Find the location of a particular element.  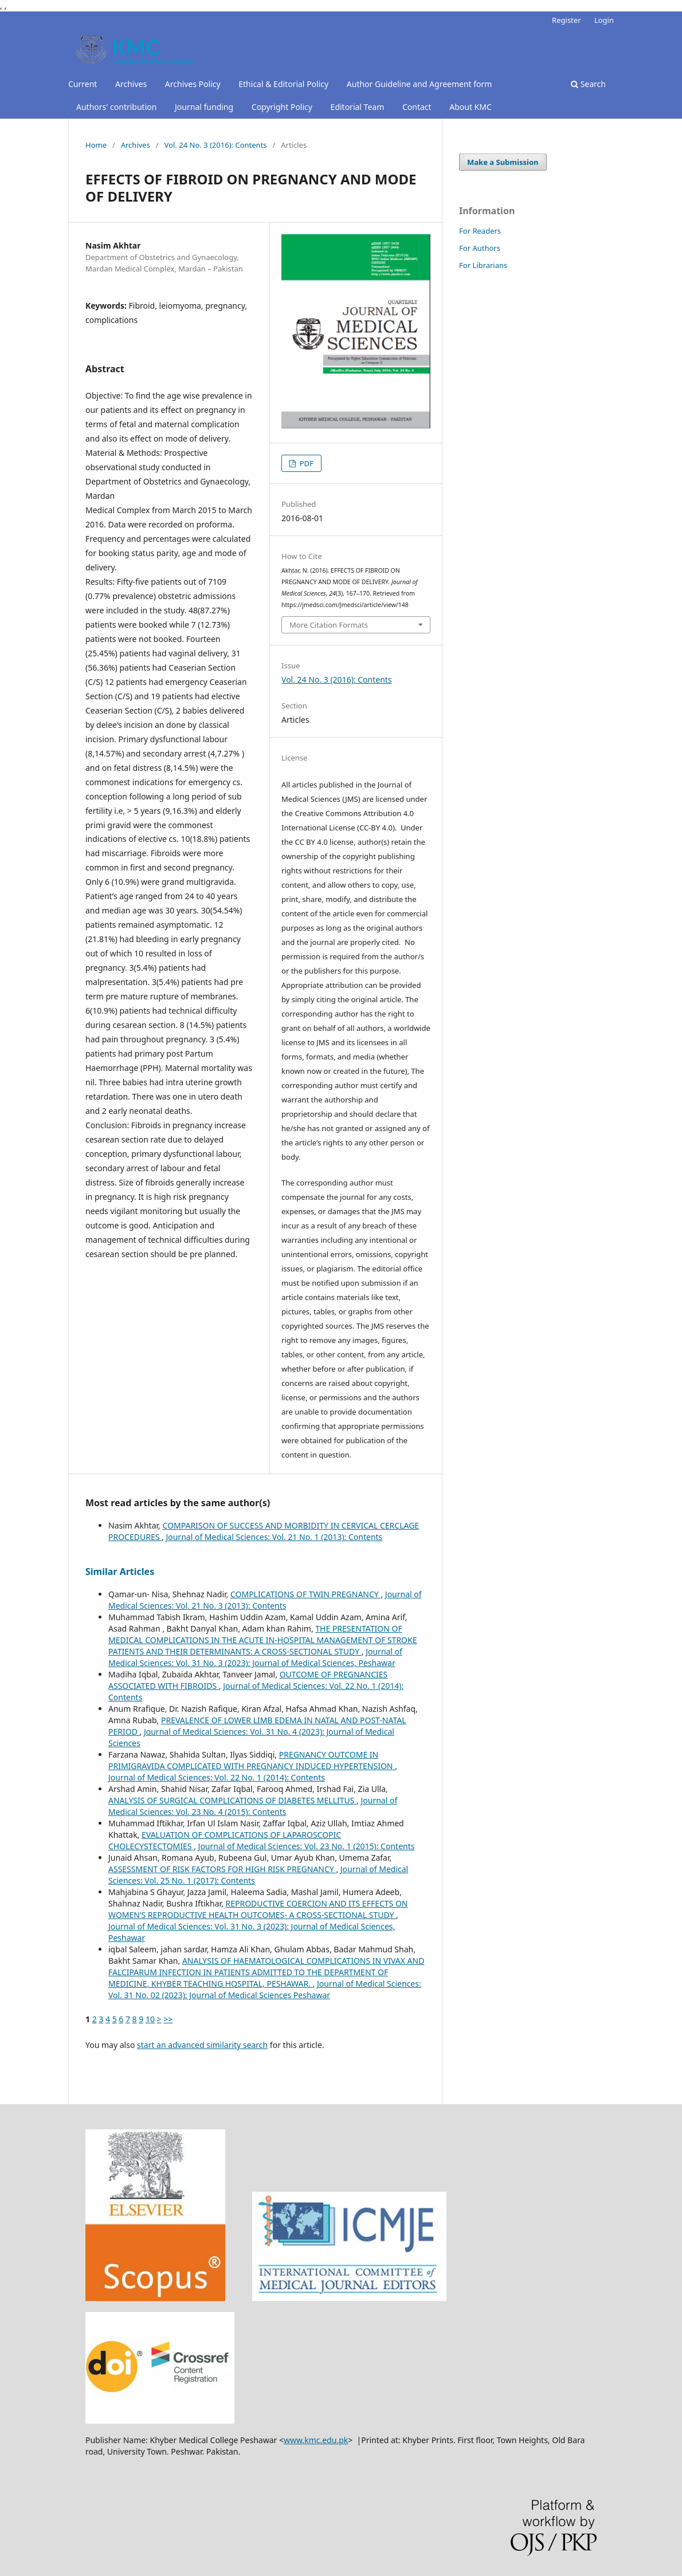

Journal funding is located at coordinates (204, 106).